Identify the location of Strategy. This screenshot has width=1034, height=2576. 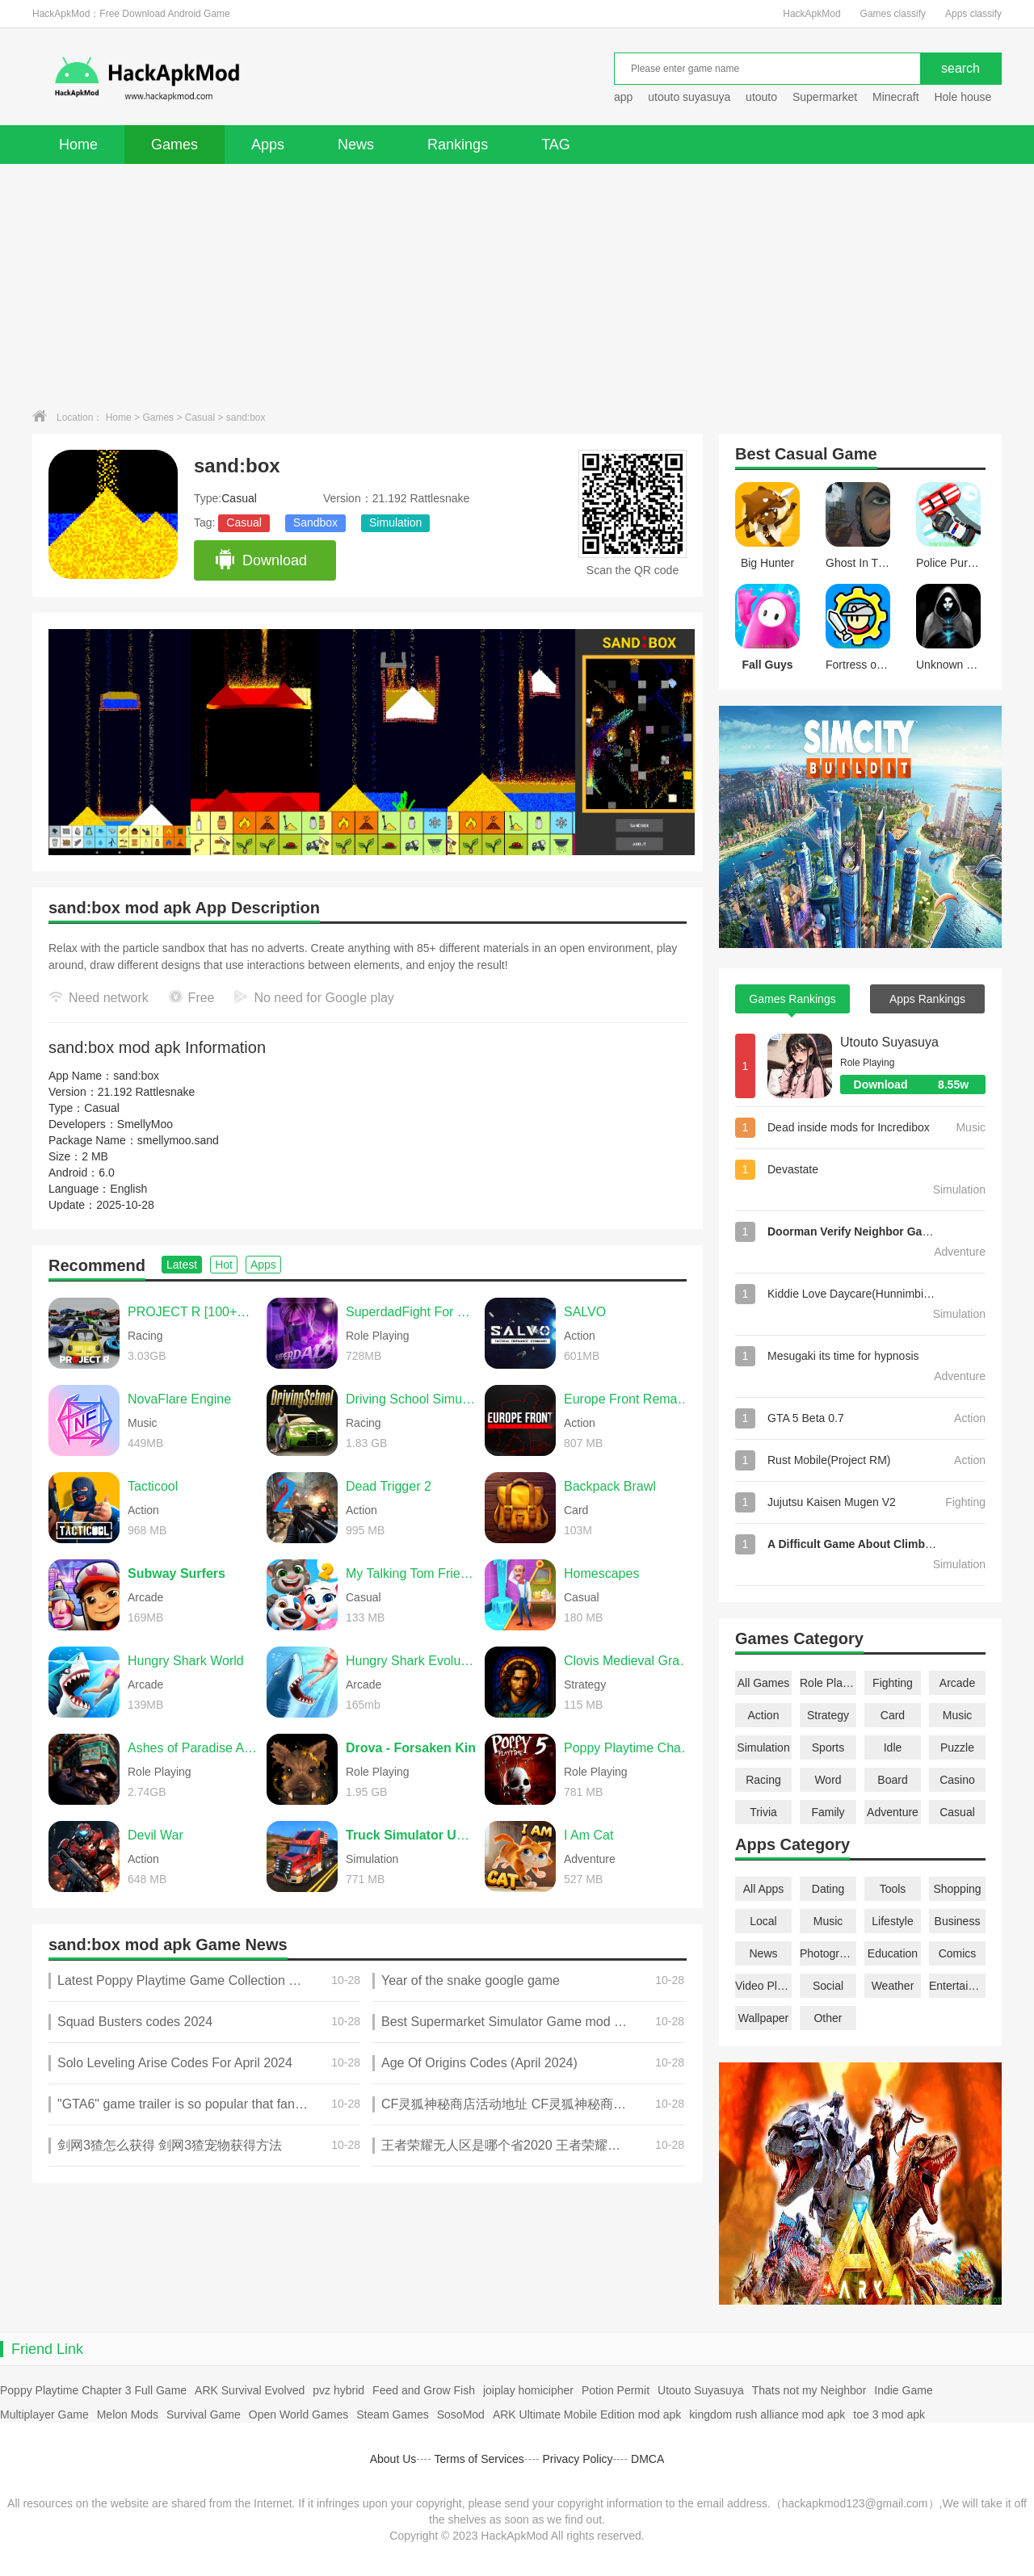
(828, 1715).